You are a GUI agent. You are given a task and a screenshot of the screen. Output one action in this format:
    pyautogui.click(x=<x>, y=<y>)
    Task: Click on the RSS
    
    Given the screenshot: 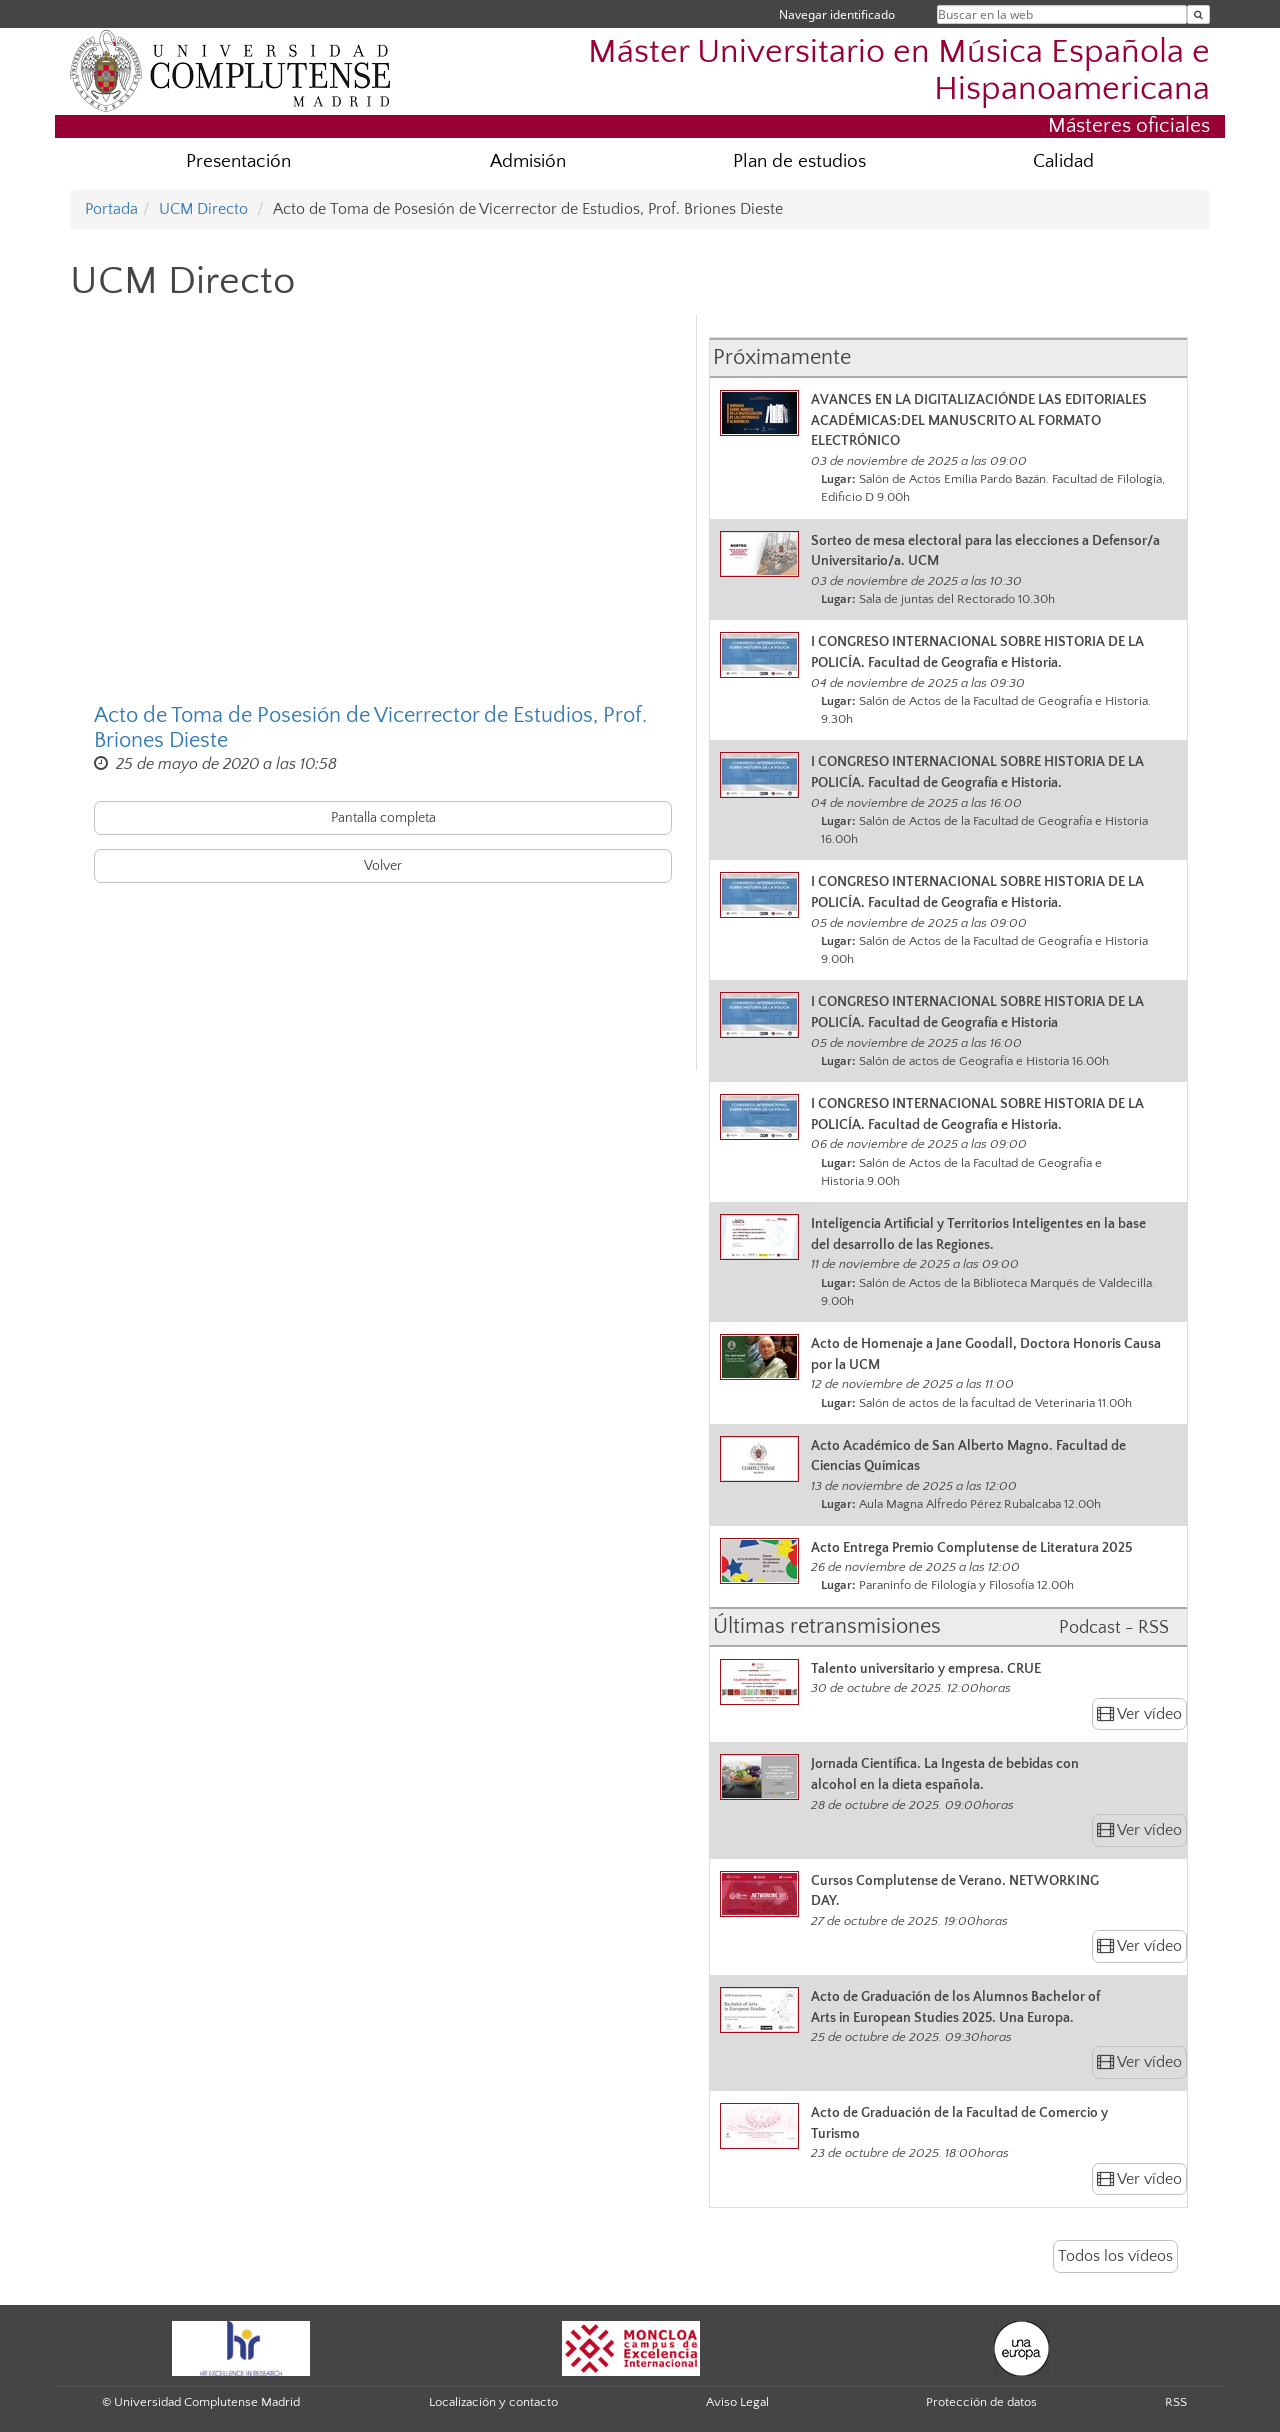 What is the action you would take?
    pyautogui.click(x=1176, y=2402)
    